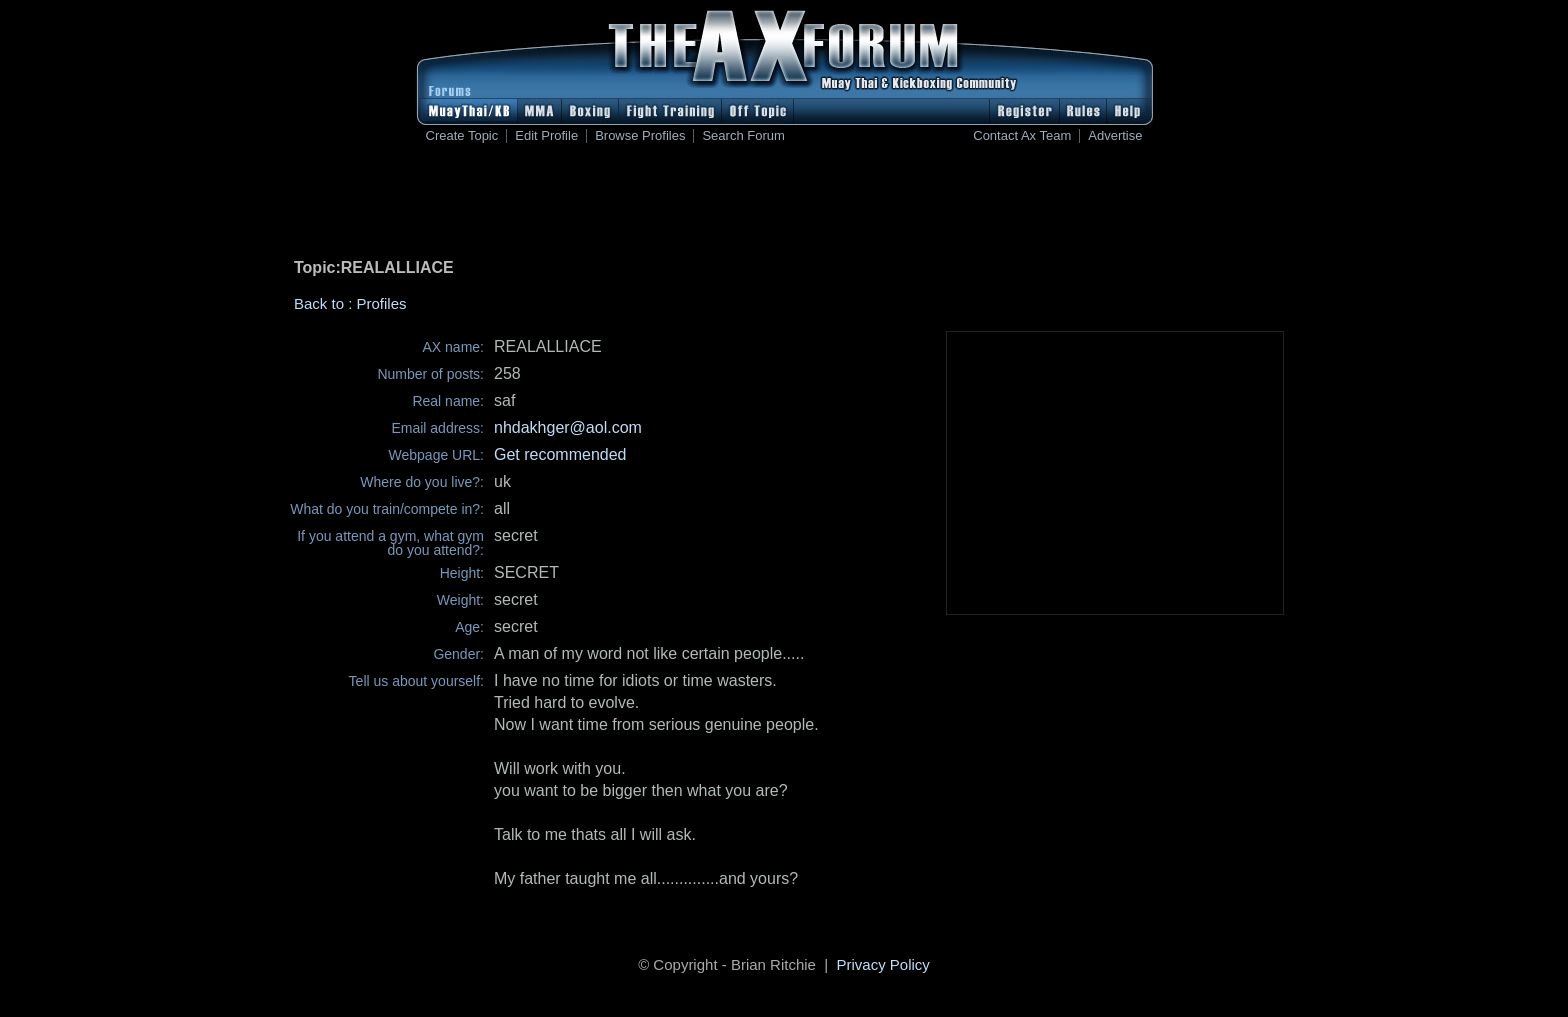 Image resolution: width=1568 pixels, height=1017 pixels. I want to click on Advertise, so click(1115, 136).